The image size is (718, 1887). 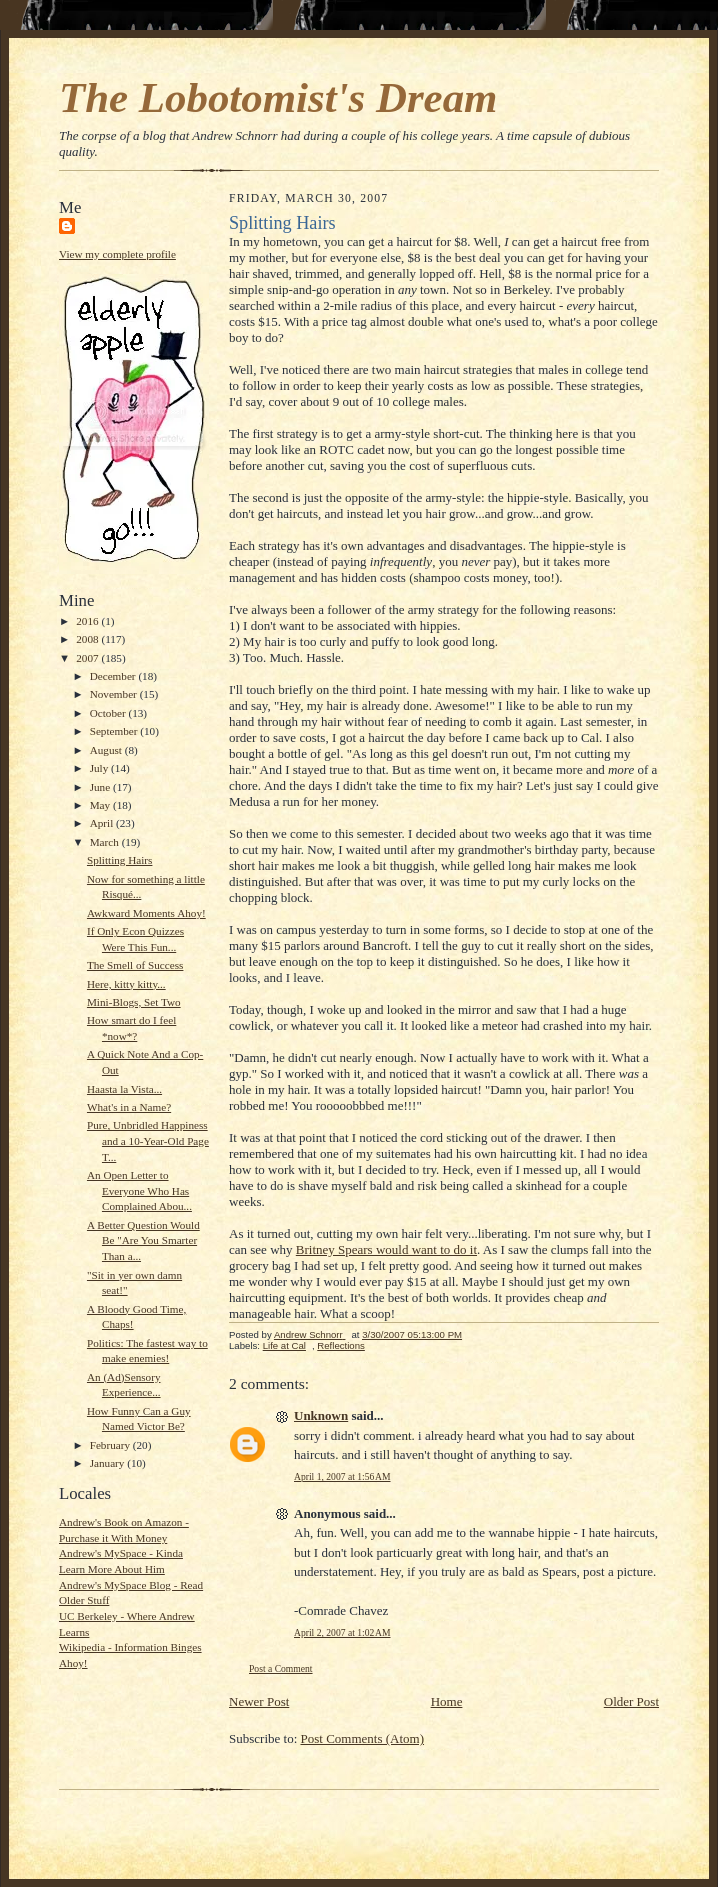 I want to click on 2007, so click(x=88, y=658).